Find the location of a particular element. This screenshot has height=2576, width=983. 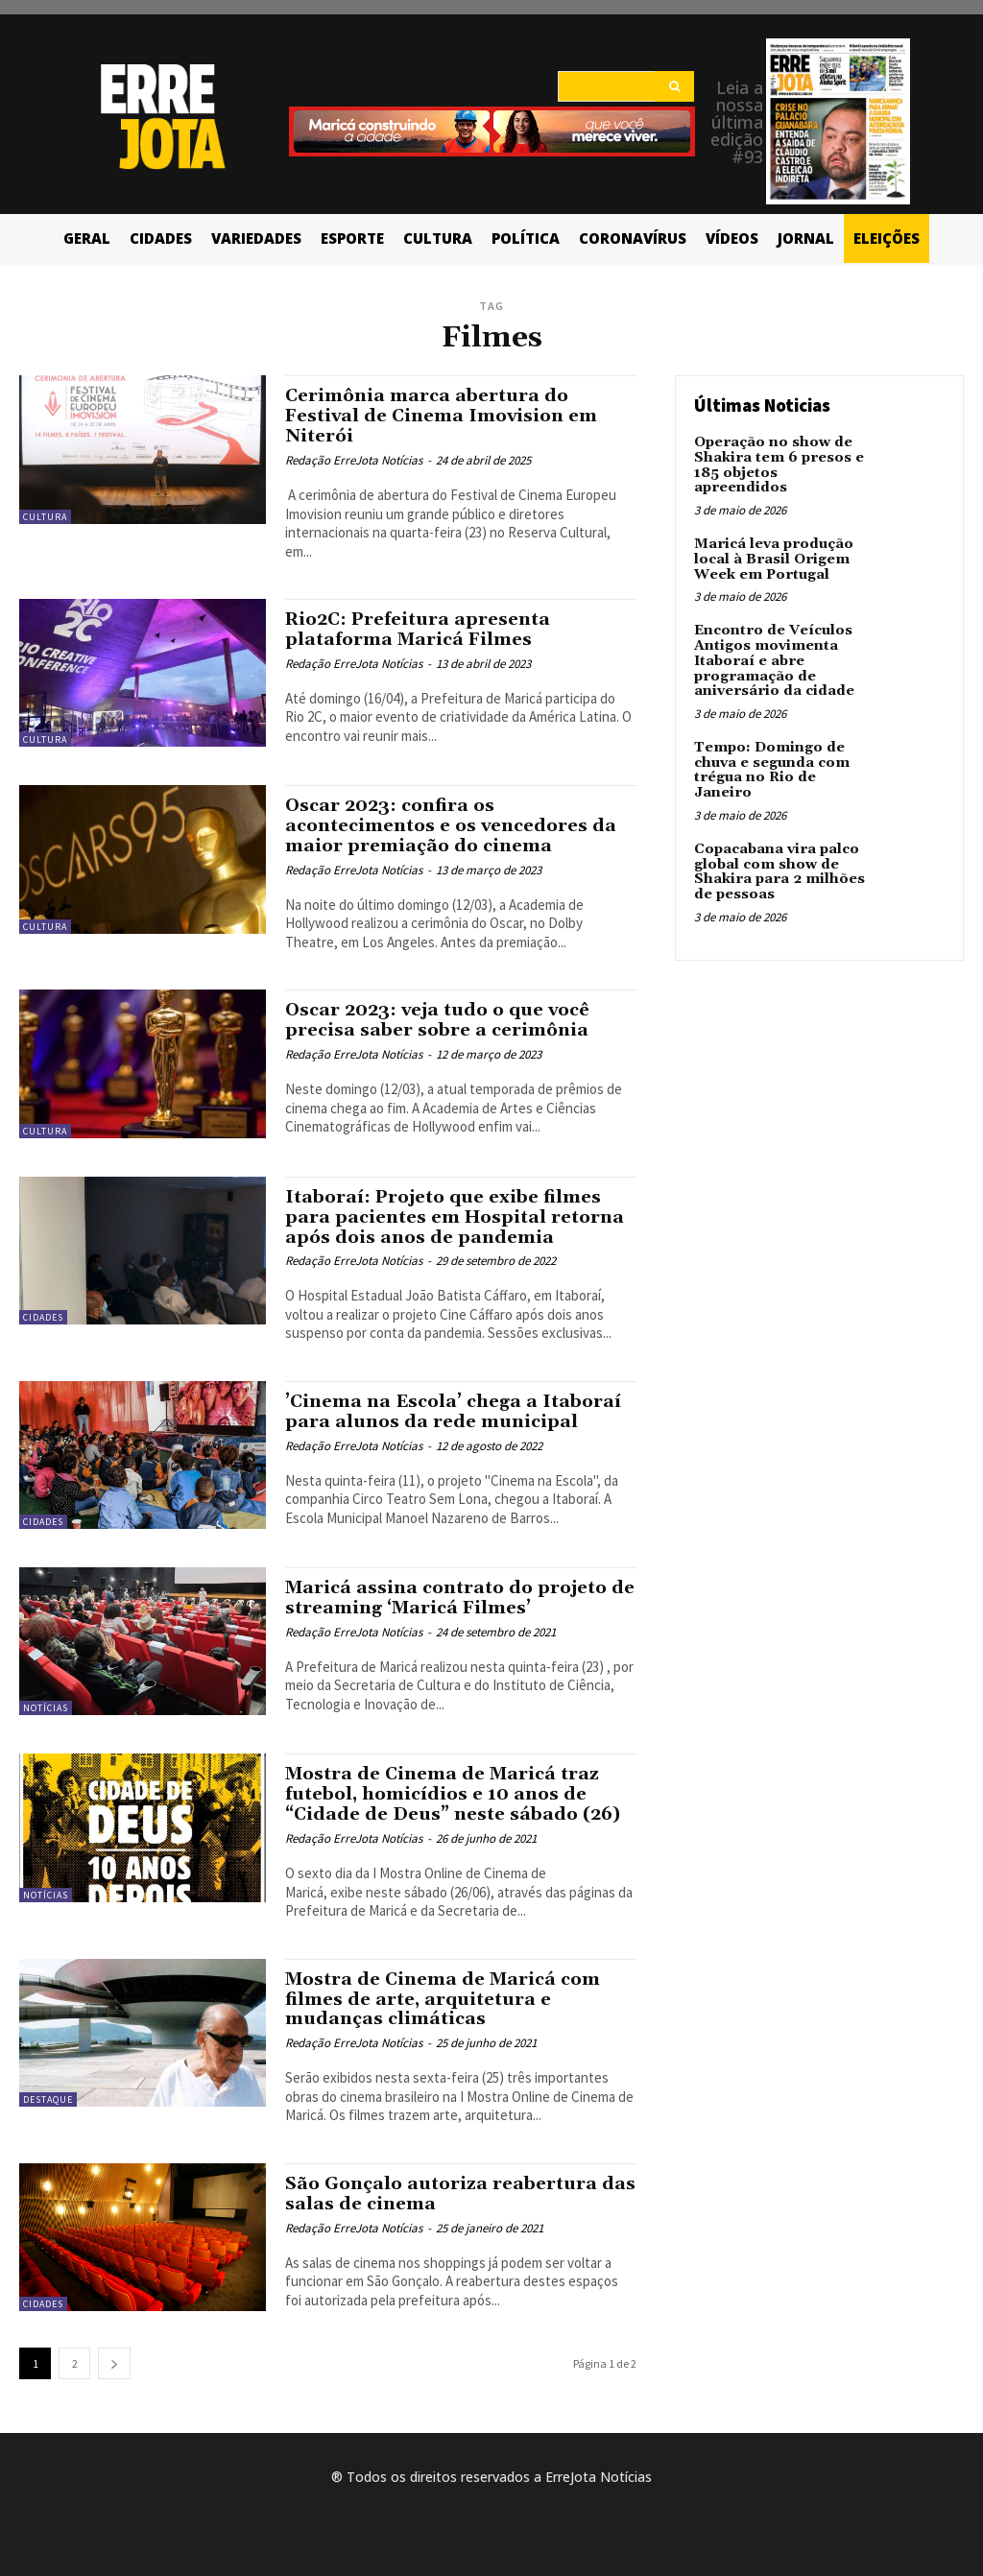

Operação no show de Shakira tem 6 presos e 185 objetos apreendidos is located at coordinates (776, 464).